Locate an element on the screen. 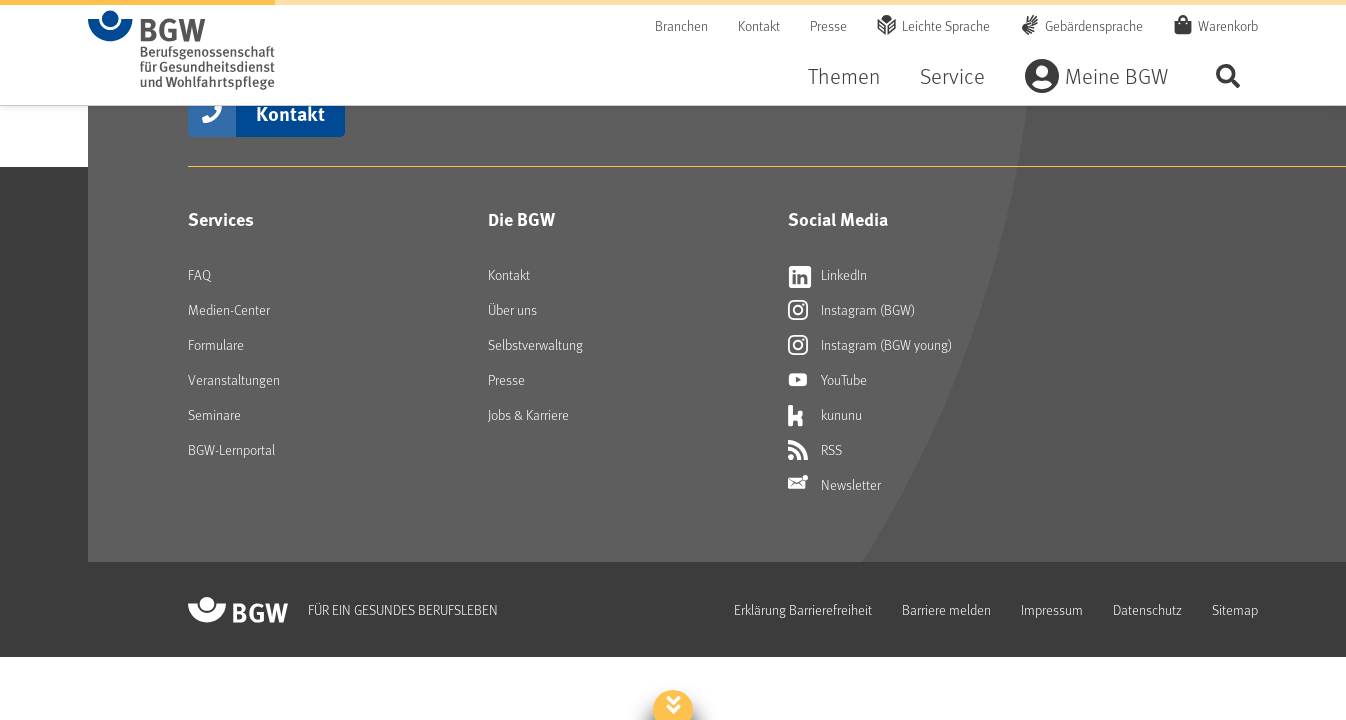 This screenshot has height=720, width=1346. Sitemap is located at coordinates (1235, 609).